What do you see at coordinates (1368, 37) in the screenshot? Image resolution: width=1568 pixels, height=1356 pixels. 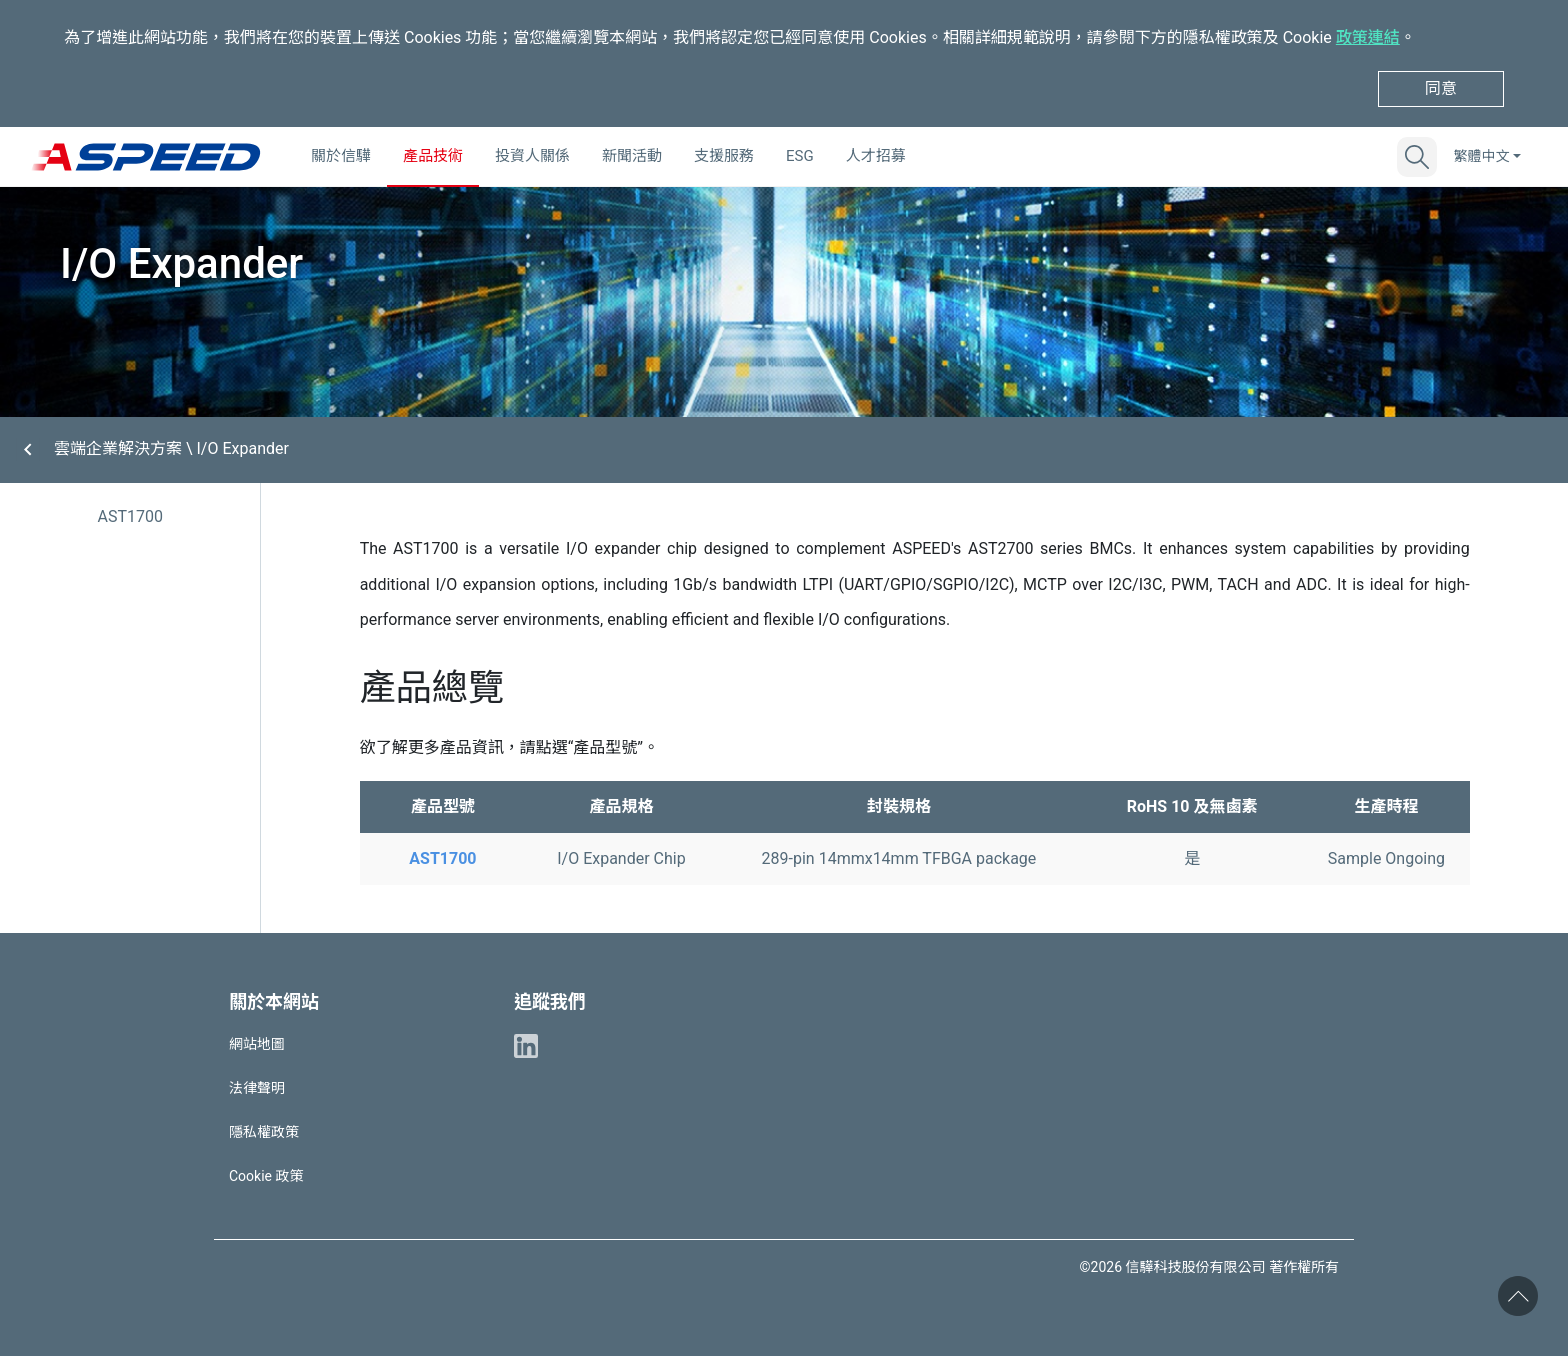 I see `政策連結` at bounding box center [1368, 37].